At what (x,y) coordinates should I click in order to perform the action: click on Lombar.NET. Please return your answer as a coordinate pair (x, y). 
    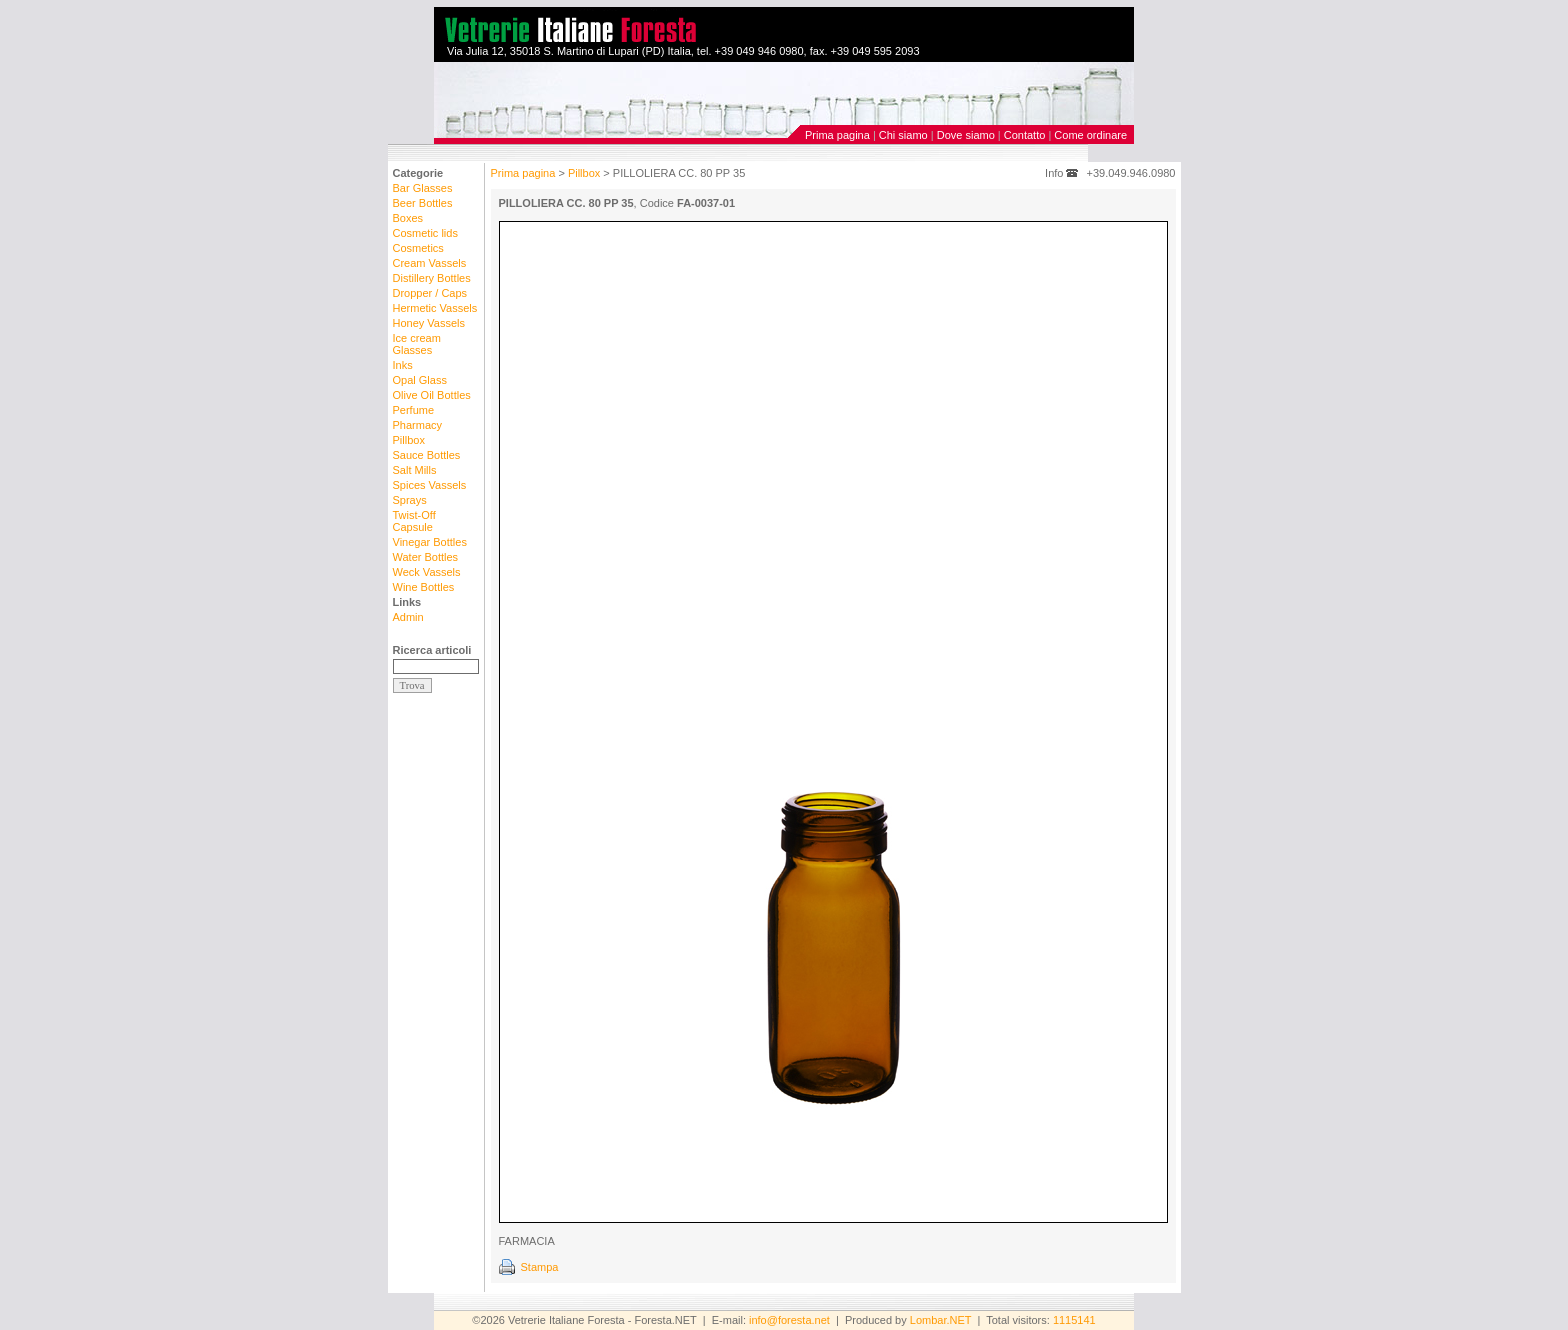
    Looking at the image, I should click on (941, 1320).